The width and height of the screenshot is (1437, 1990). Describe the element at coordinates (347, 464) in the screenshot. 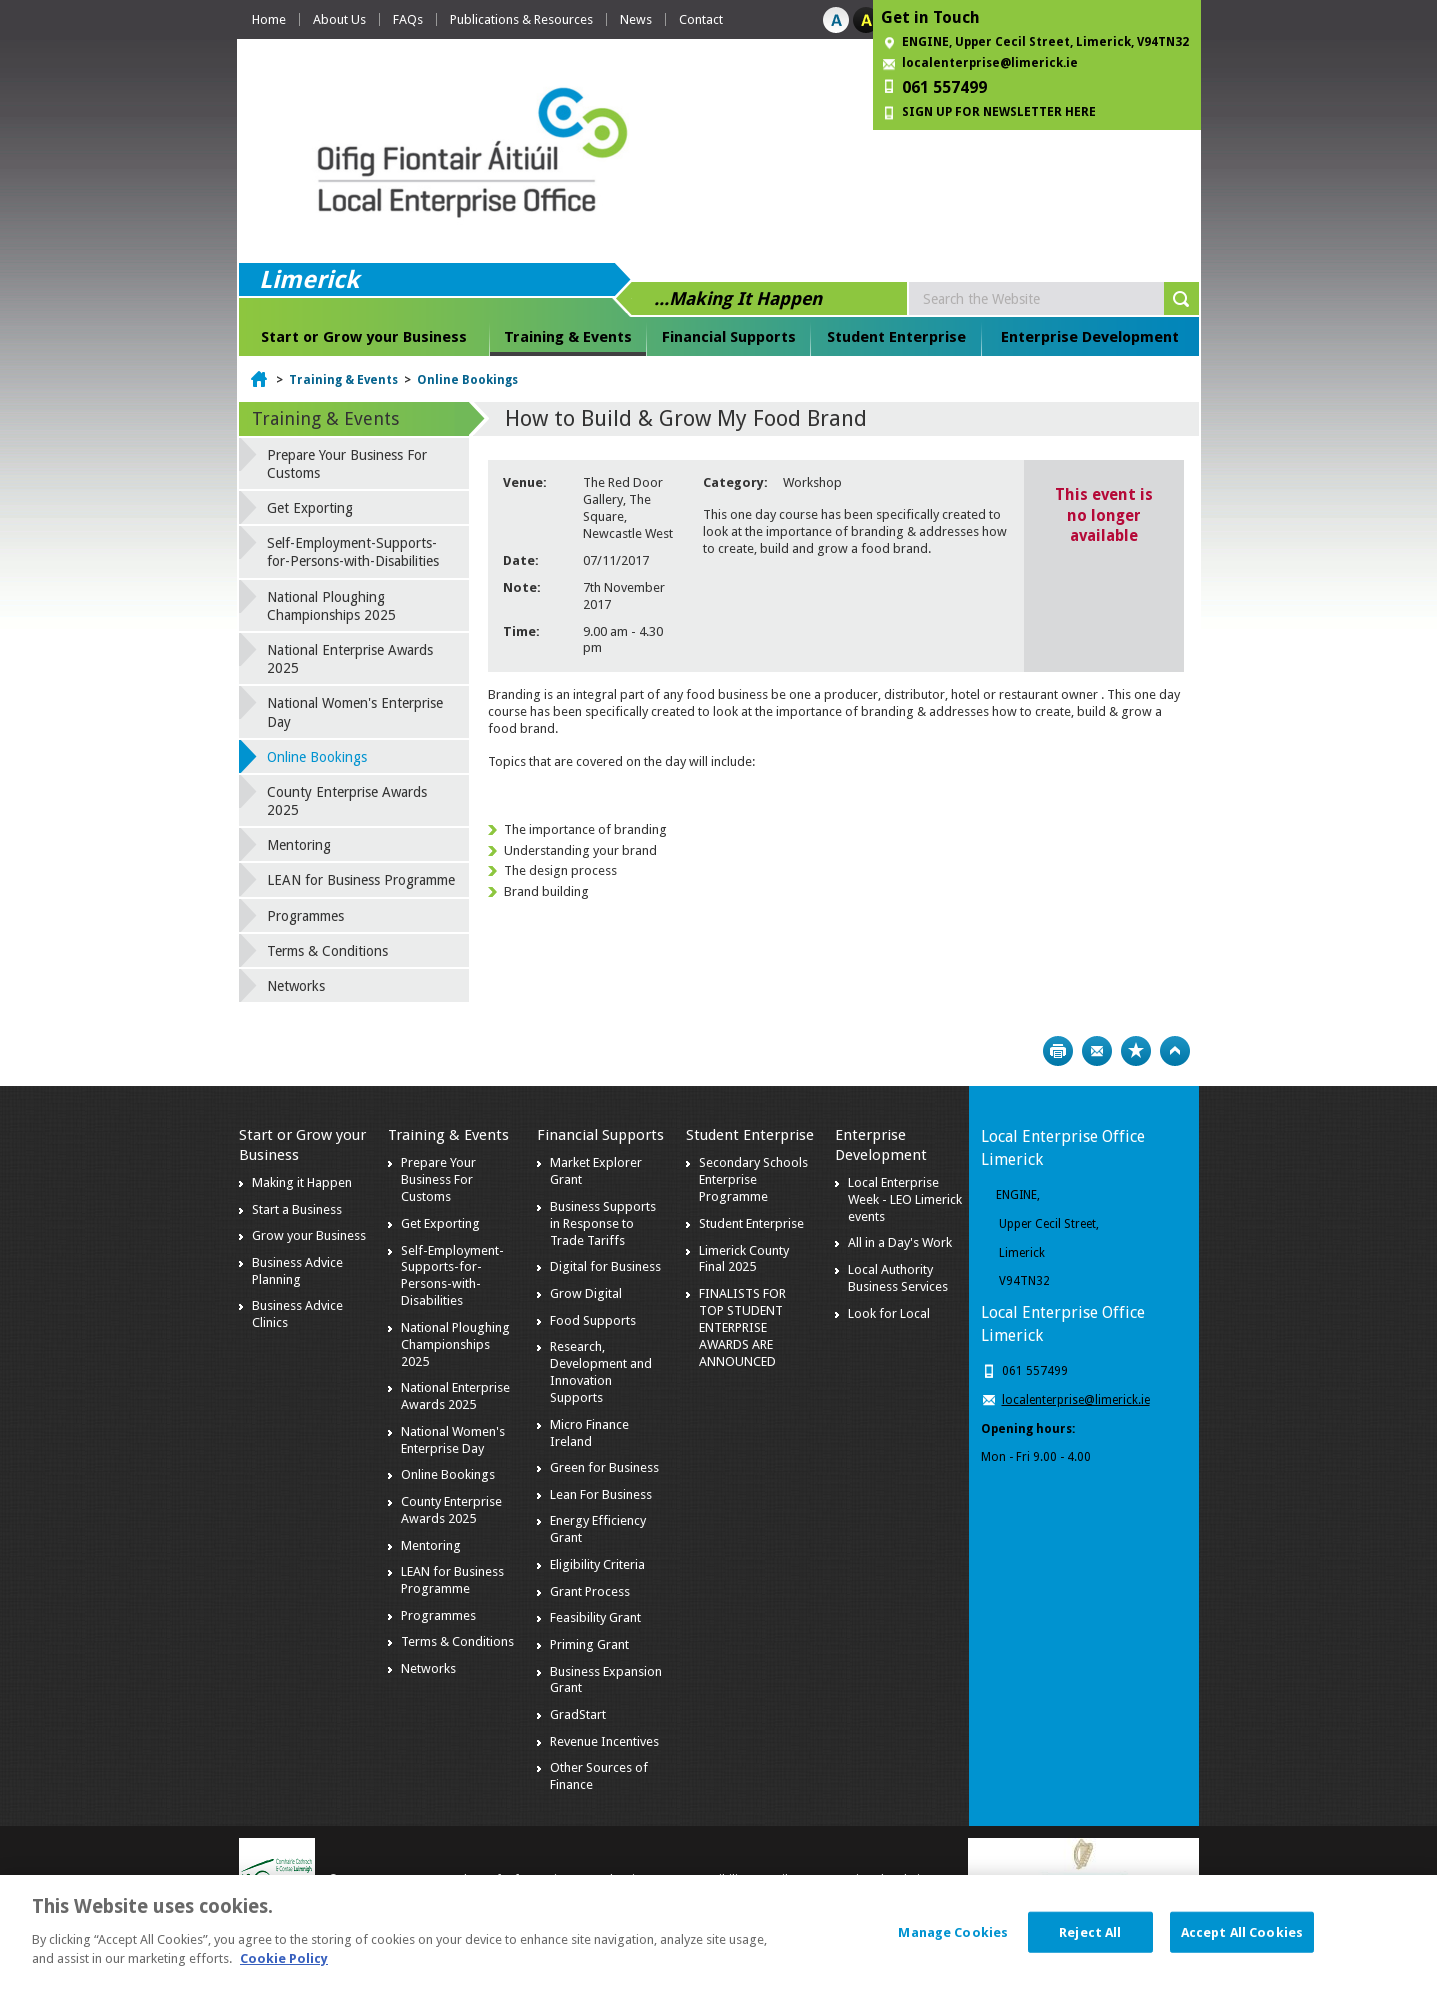

I see `Prepare Your Business For Customs` at that location.